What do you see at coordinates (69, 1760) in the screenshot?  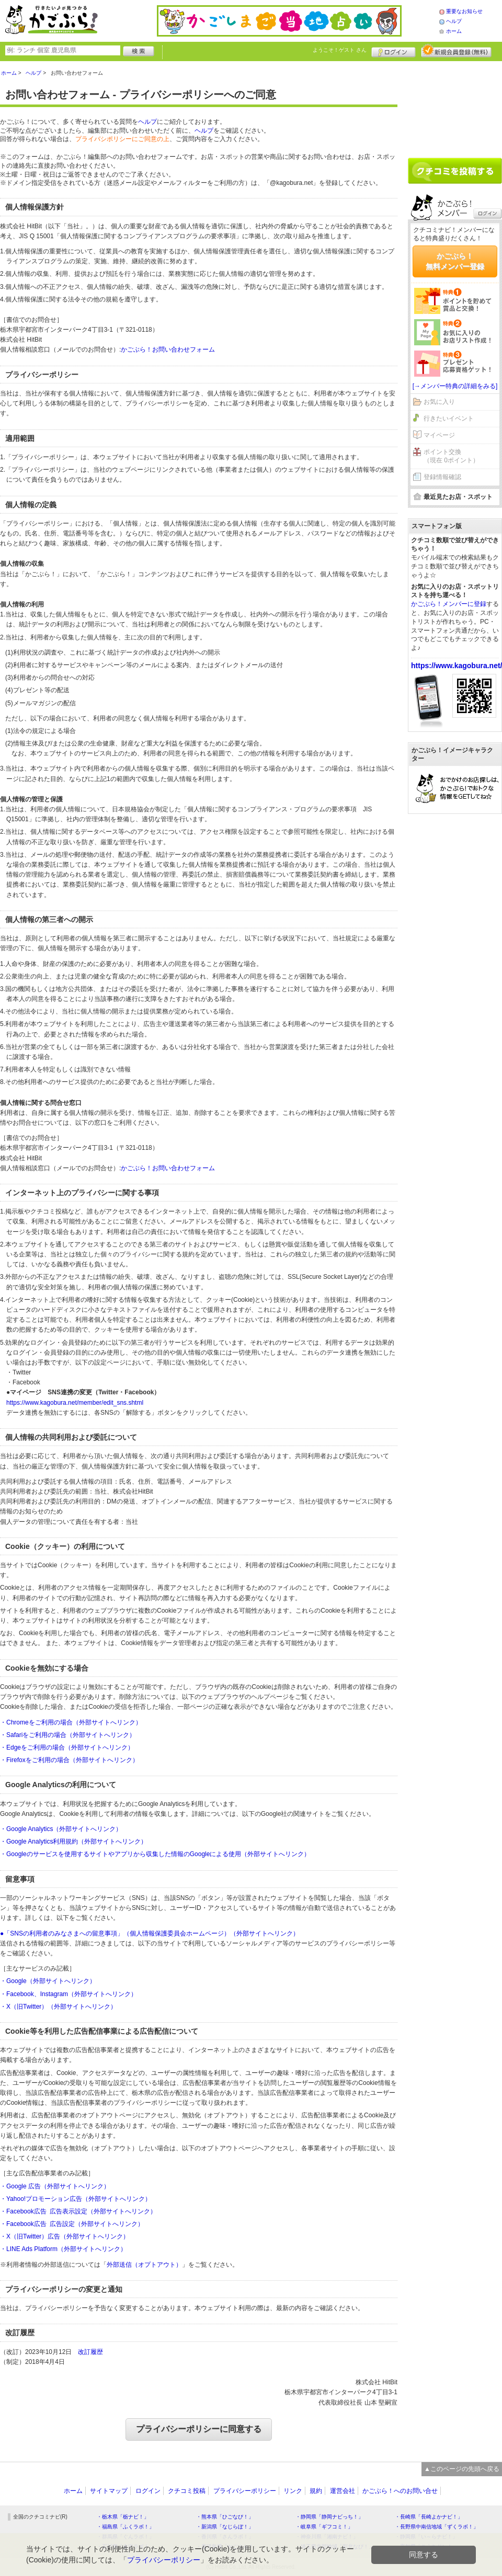 I see `・Firefoxをご利用の場合（外部サイトへリンク）` at bounding box center [69, 1760].